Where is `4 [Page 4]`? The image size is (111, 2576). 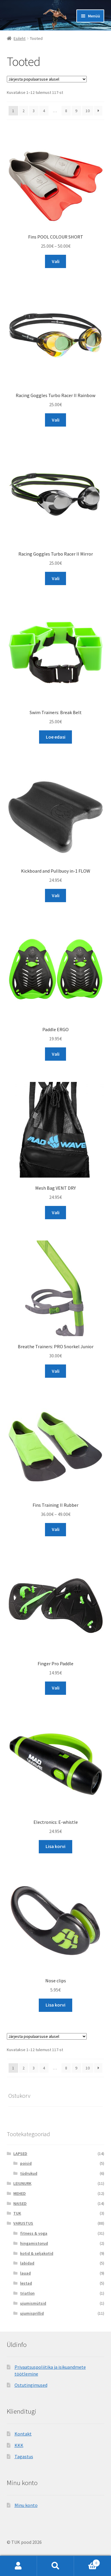 4 [Page 4] is located at coordinates (44, 110).